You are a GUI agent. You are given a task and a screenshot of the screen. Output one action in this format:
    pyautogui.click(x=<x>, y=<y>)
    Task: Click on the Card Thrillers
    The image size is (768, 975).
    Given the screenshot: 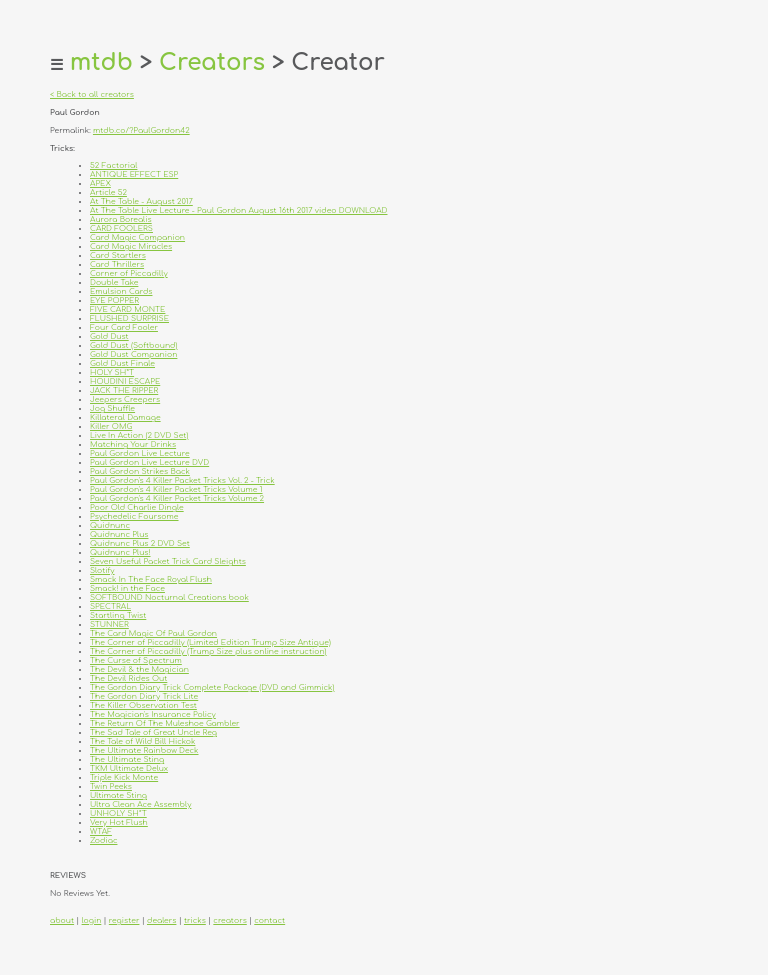 What is the action you would take?
    pyautogui.click(x=117, y=264)
    